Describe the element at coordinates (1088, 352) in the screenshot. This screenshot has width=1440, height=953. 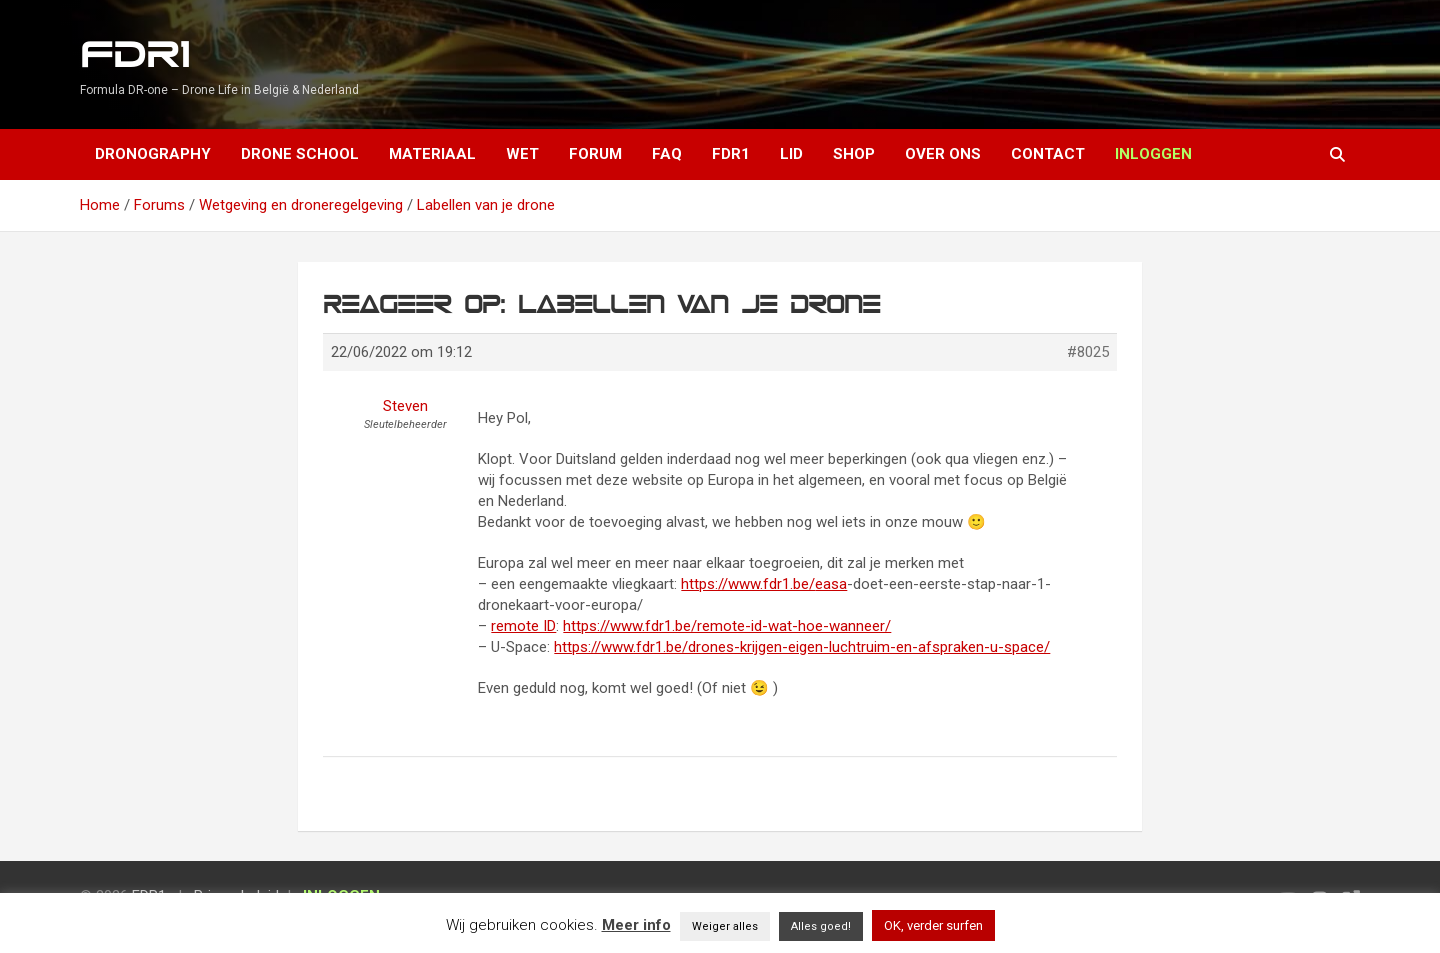
I see `#8025` at that location.